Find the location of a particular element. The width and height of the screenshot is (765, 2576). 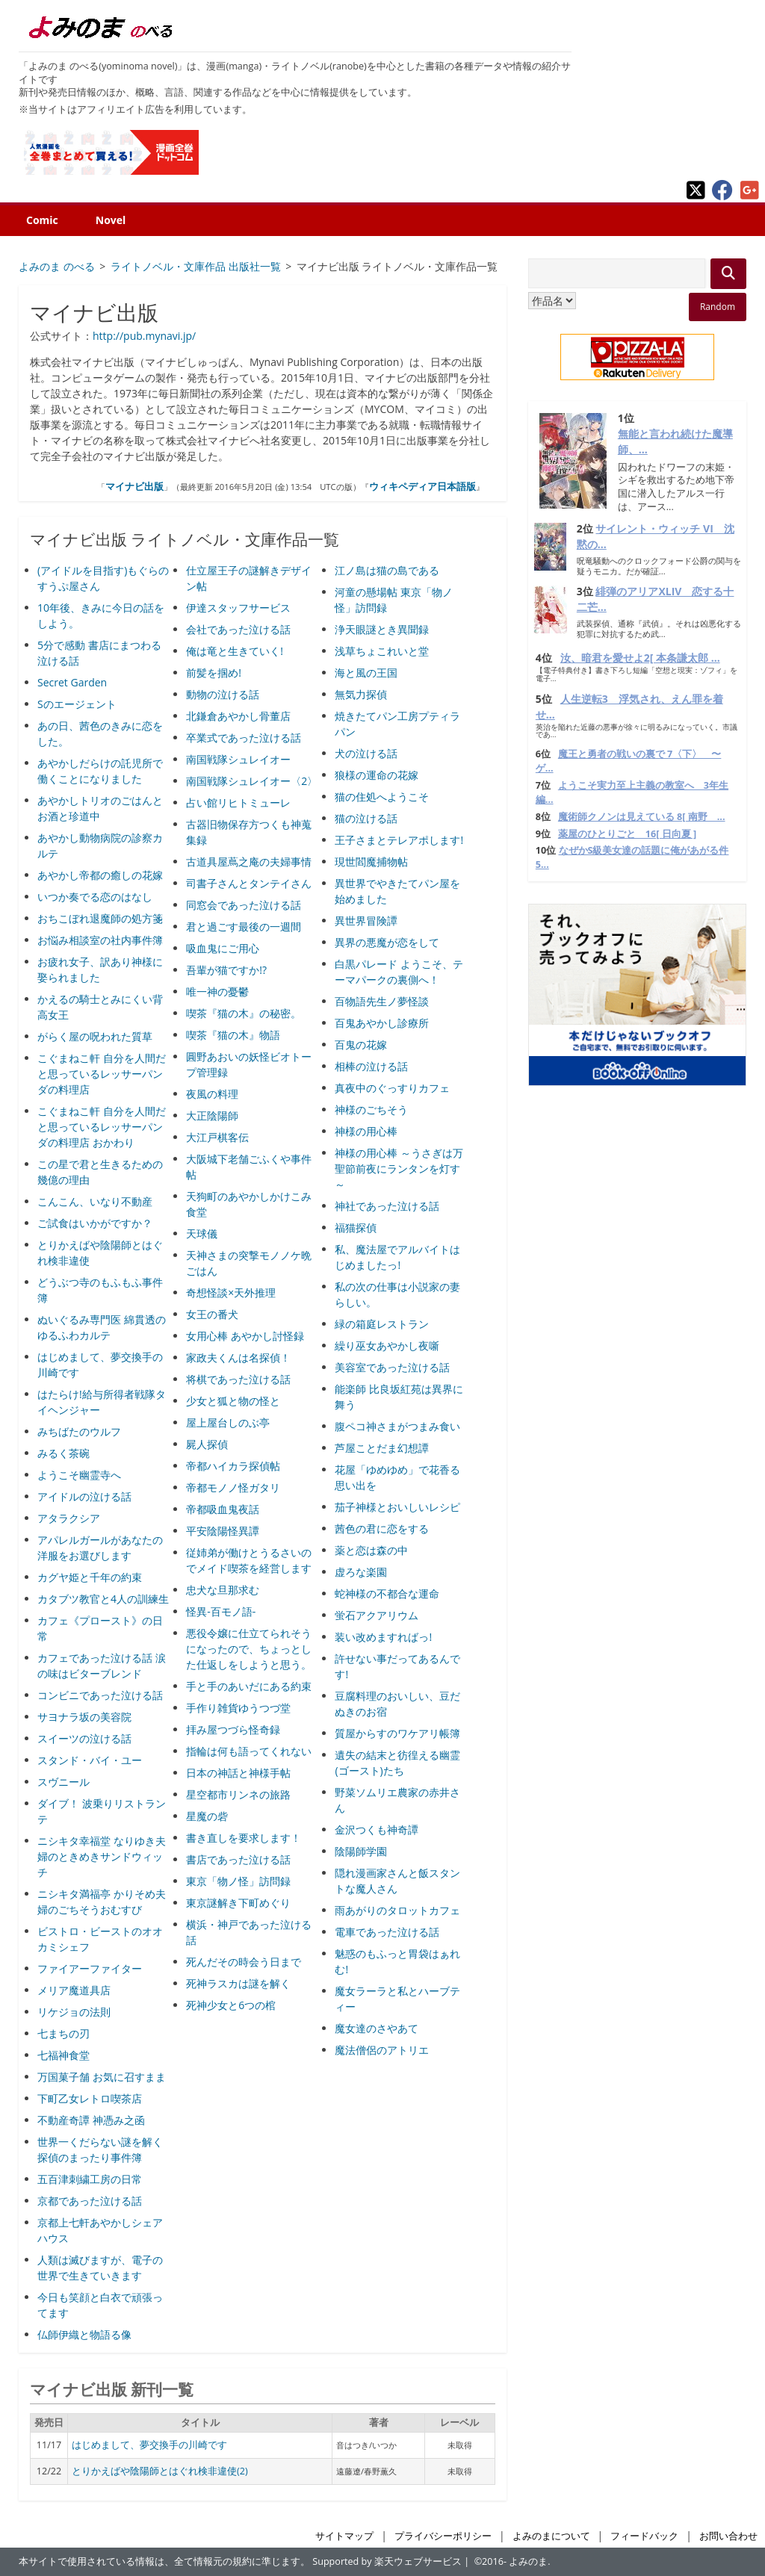

手作り雑貨ゆうつづ堂 is located at coordinates (238, 1708).